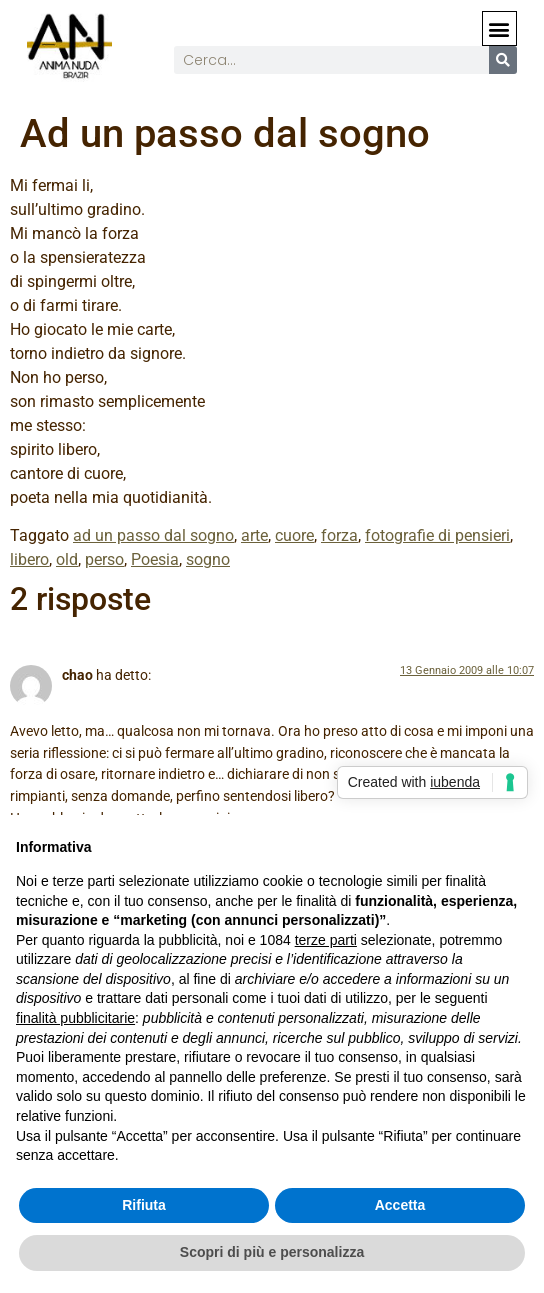 This screenshot has width=544, height=1293. What do you see at coordinates (155, 559) in the screenshot?
I see `Poesia` at bounding box center [155, 559].